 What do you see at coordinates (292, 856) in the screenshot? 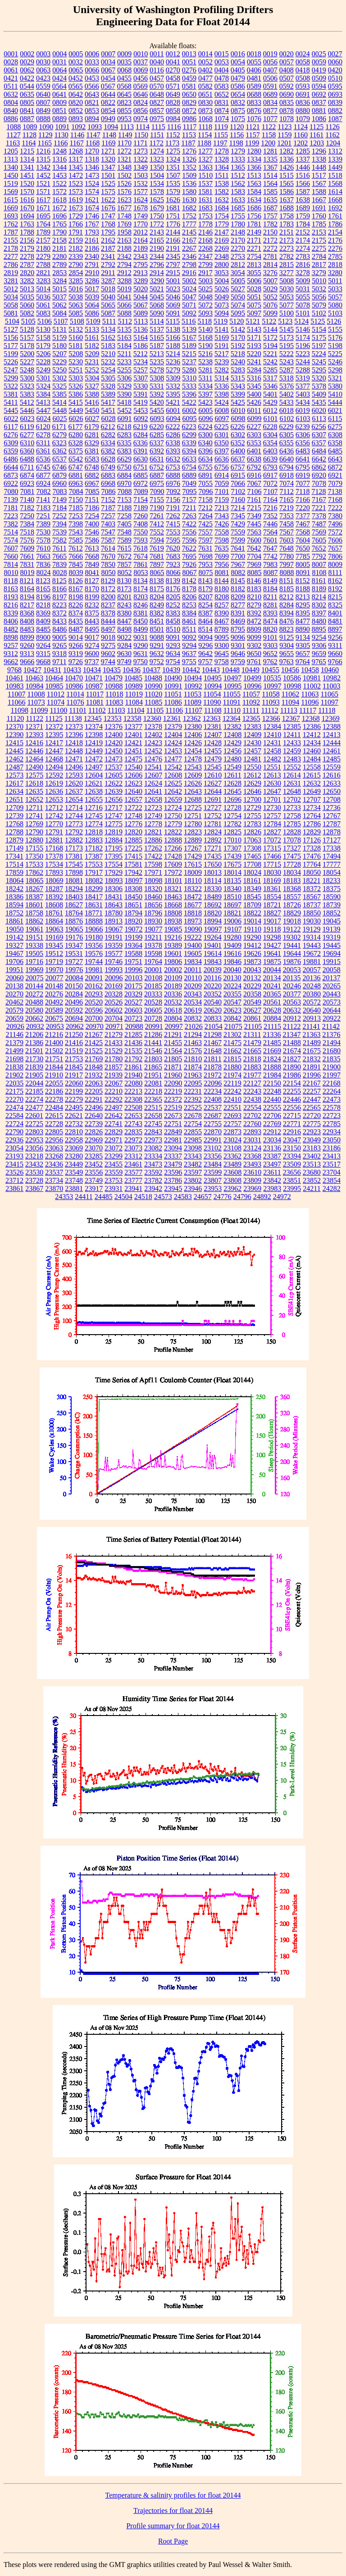
I see `17475` at bounding box center [292, 856].